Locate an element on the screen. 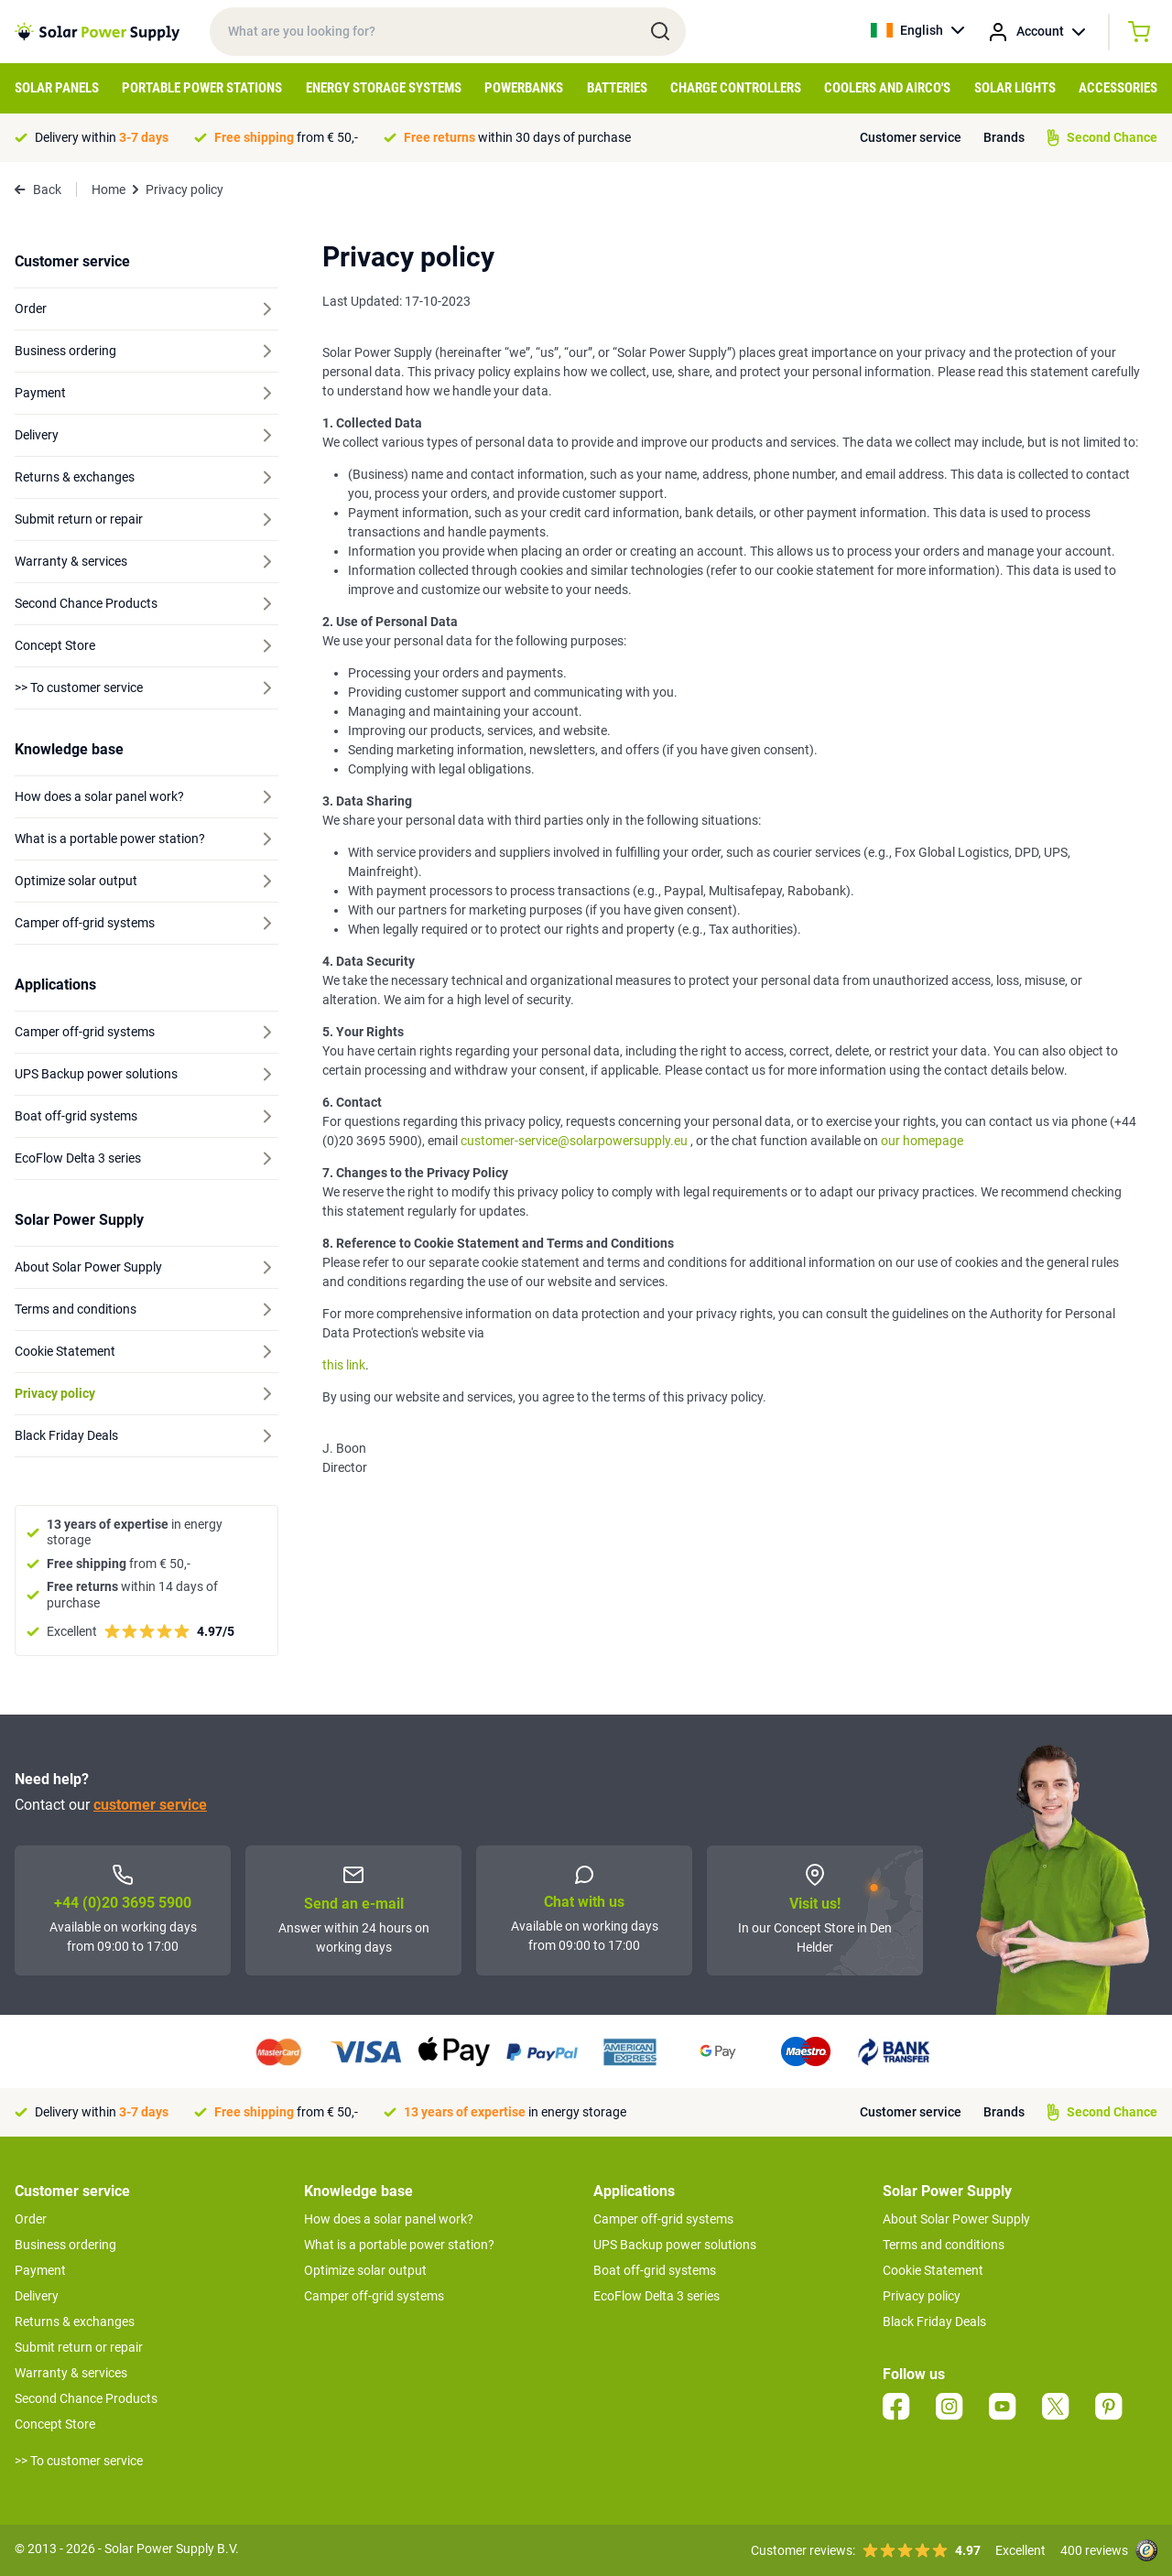 The height and width of the screenshot is (2576, 1172). EcoFlow Delta 3 series is located at coordinates (656, 2296).